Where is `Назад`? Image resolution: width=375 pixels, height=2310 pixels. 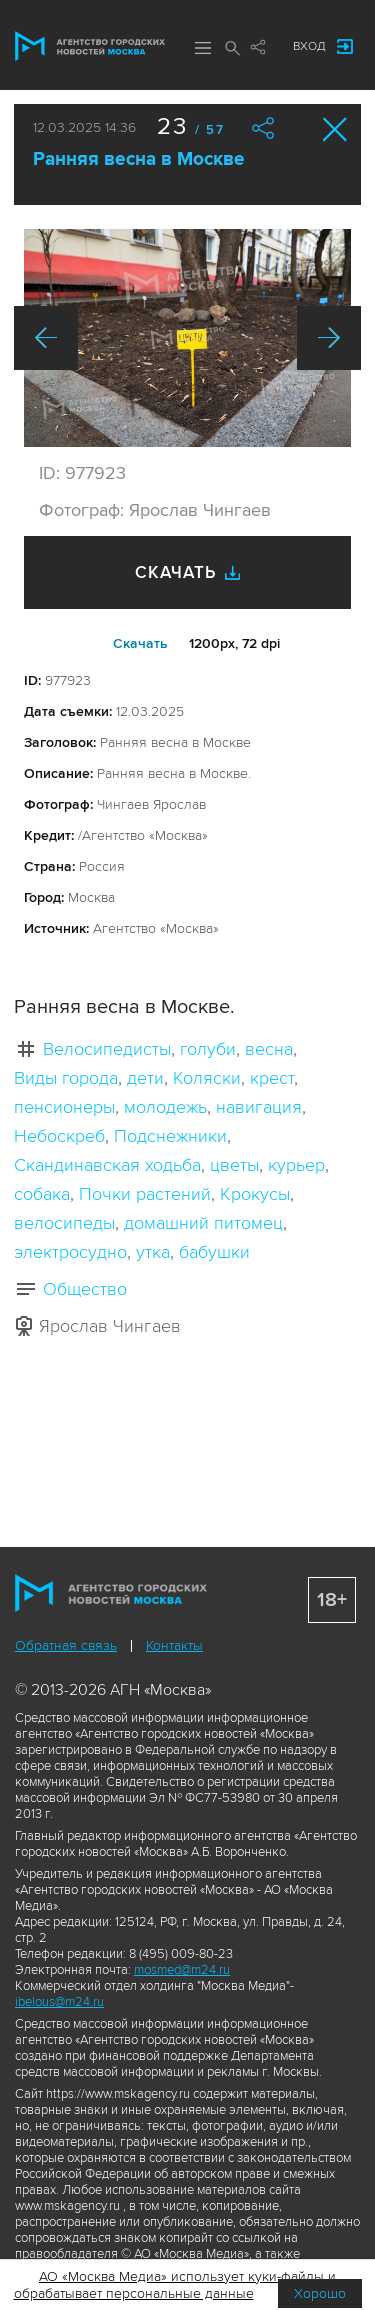 Назад is located at coordinates (46, 338).